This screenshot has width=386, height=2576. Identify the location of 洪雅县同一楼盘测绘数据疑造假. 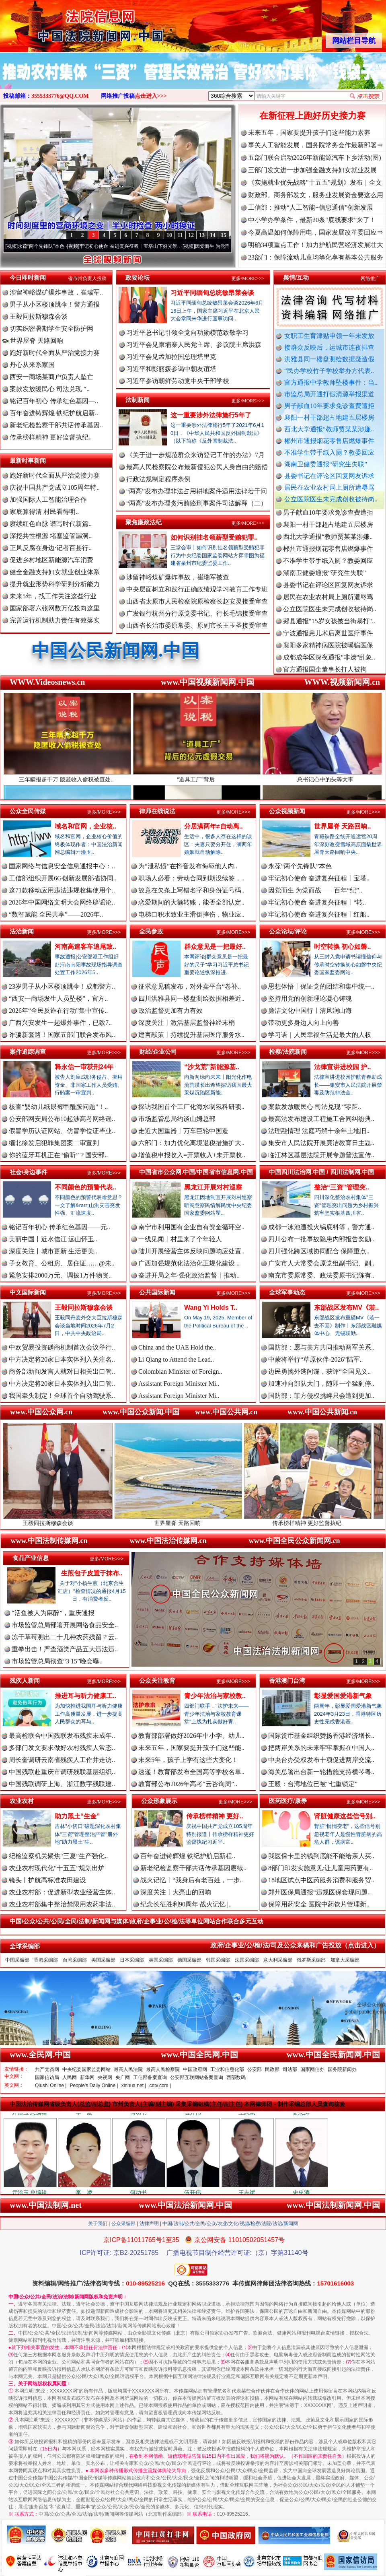
(329, 359).